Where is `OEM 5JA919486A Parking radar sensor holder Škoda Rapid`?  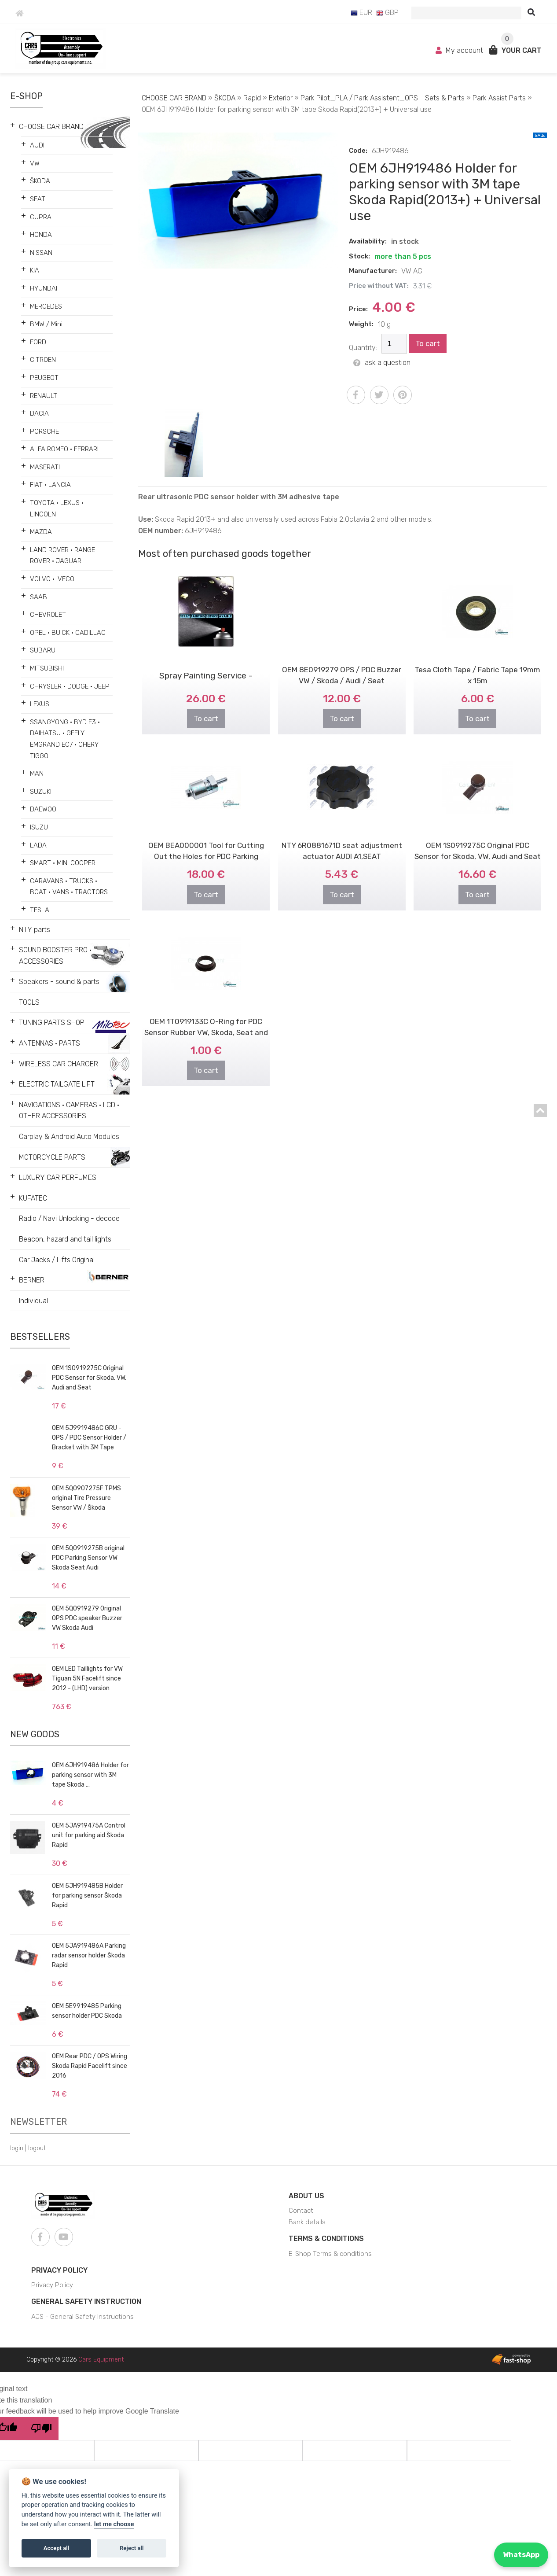 OEM 5JA919486A Parking radar sensor holder Škoda Rapid is located at coordinates (89, 1955).